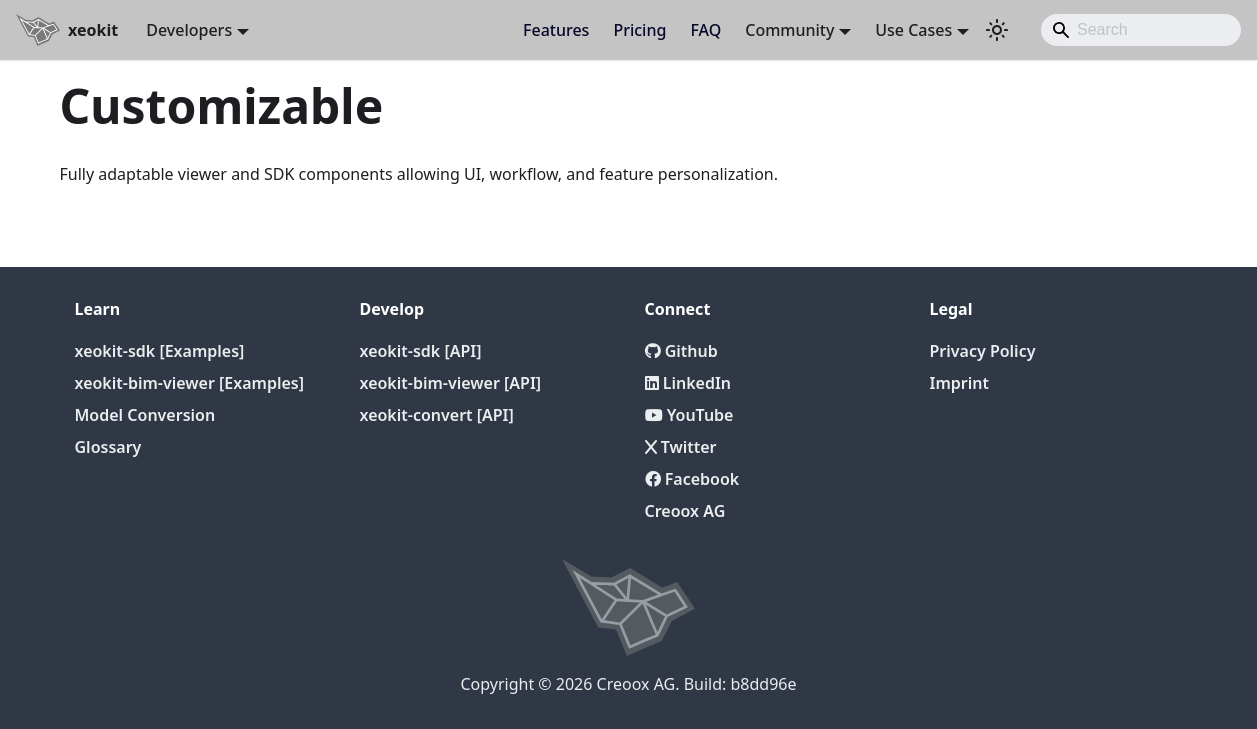 The height and width of the screenshot is (729, 1257). Describe the element at coordinates (959, 383) in the screenshot. I see `Imprint` at that location.